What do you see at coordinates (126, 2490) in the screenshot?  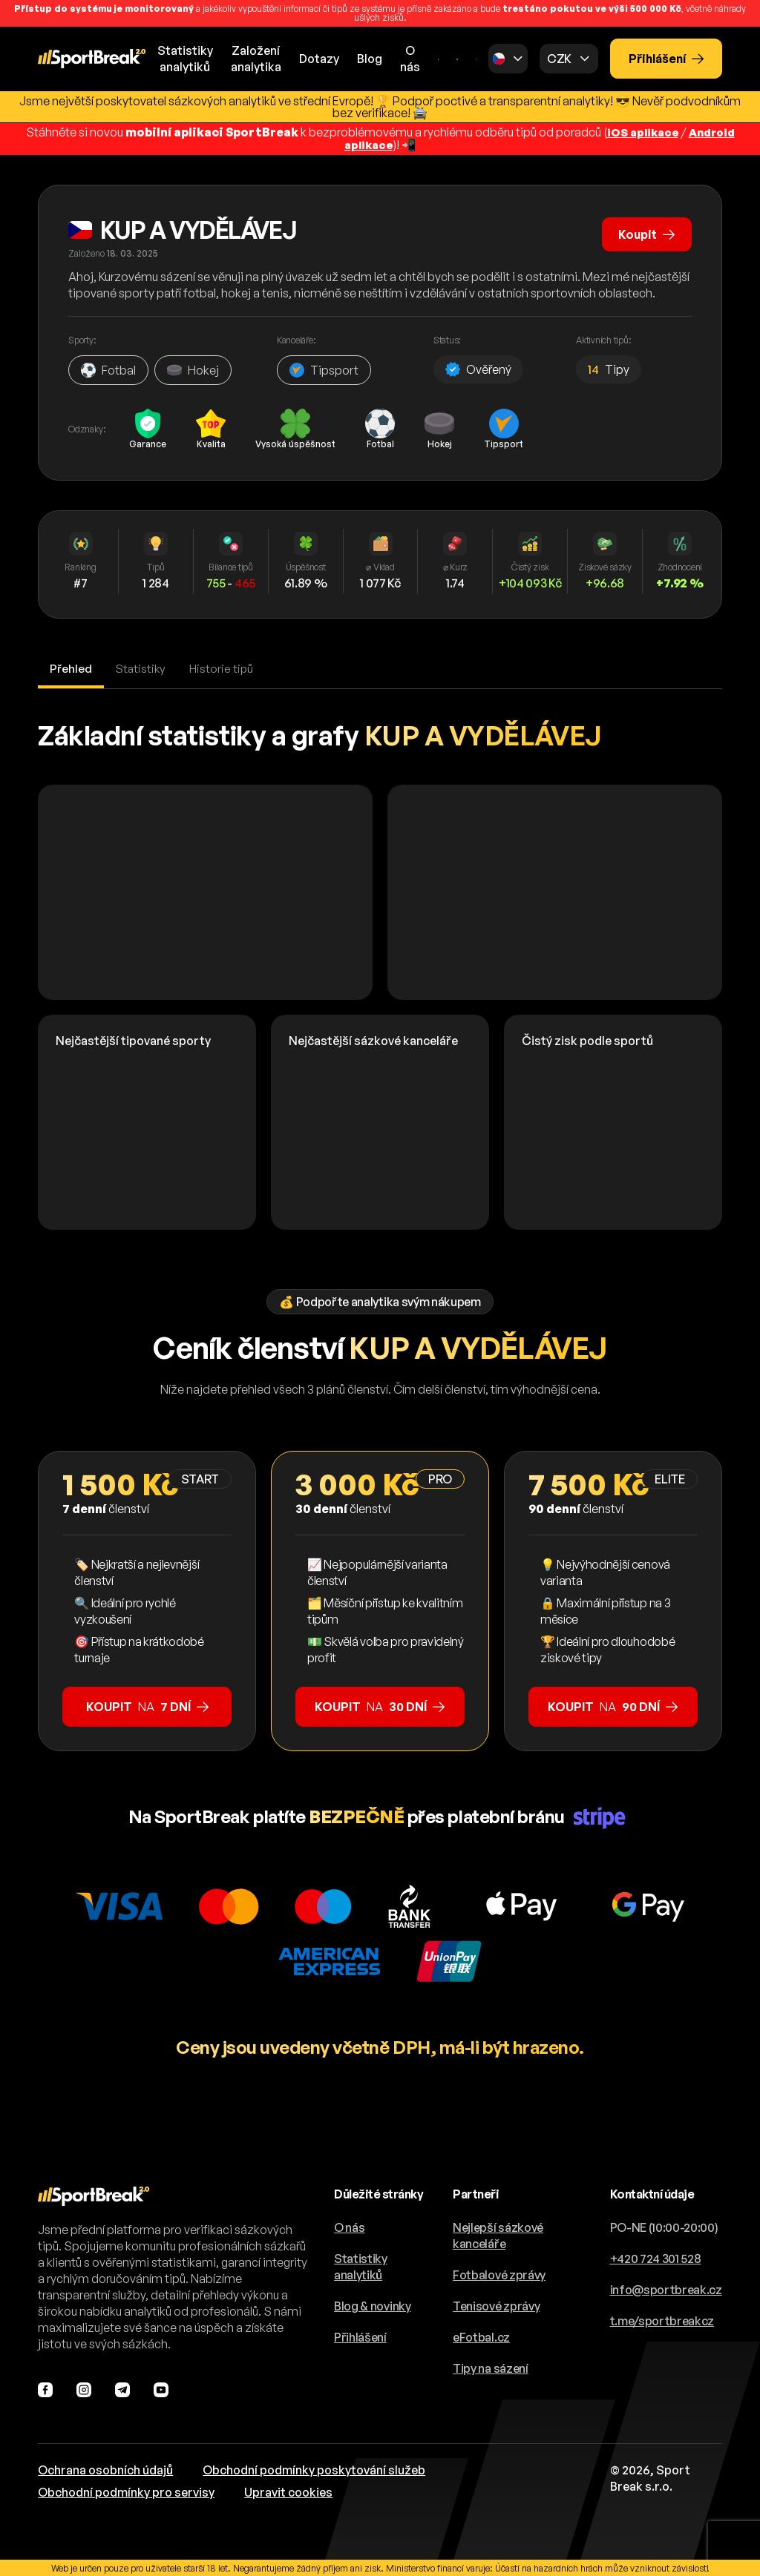 I see `Obchodní podmínky pro servisy` at bounding box center [126, 2490].